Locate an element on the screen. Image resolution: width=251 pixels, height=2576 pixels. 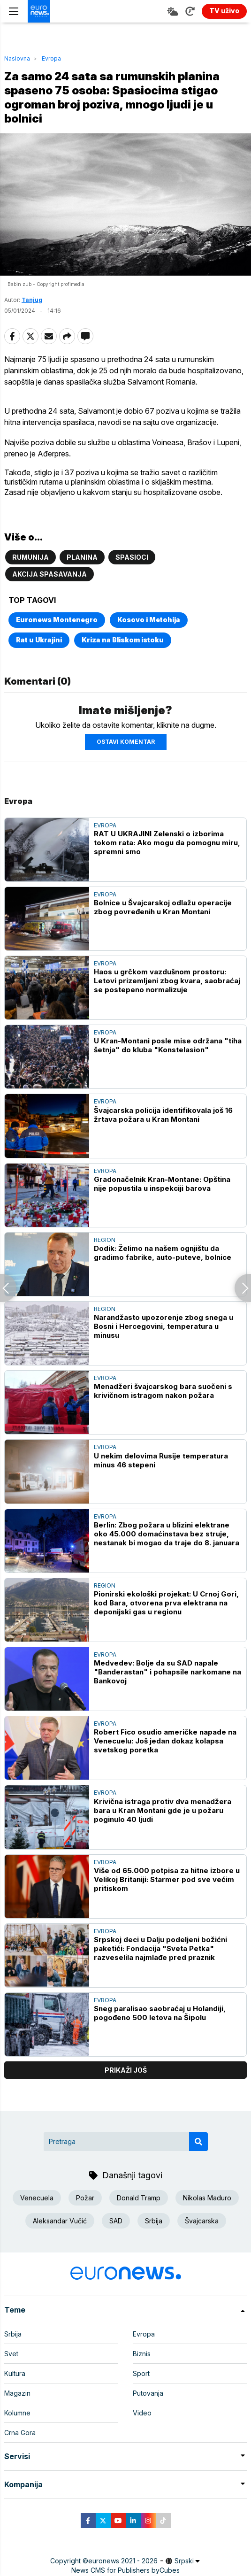
U Kran-Montani posle mise održana "tiha šetnja" do kluba "Konstelasion" is located at coordinates (168, 1045).